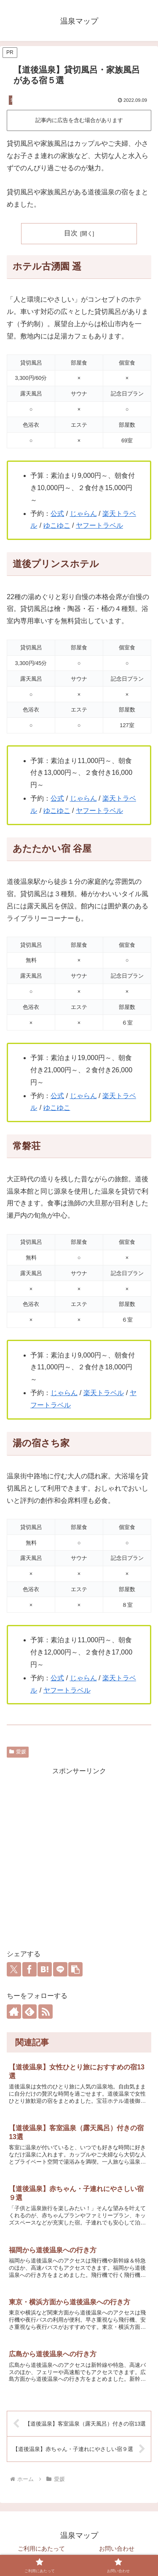 Image resolution: width=158 pixels, height=2576 pixels. What do you see at coordinates (41, 2548) in the screenshot?
I see `ご利用にあたって` at bounding box center [41, 2548].